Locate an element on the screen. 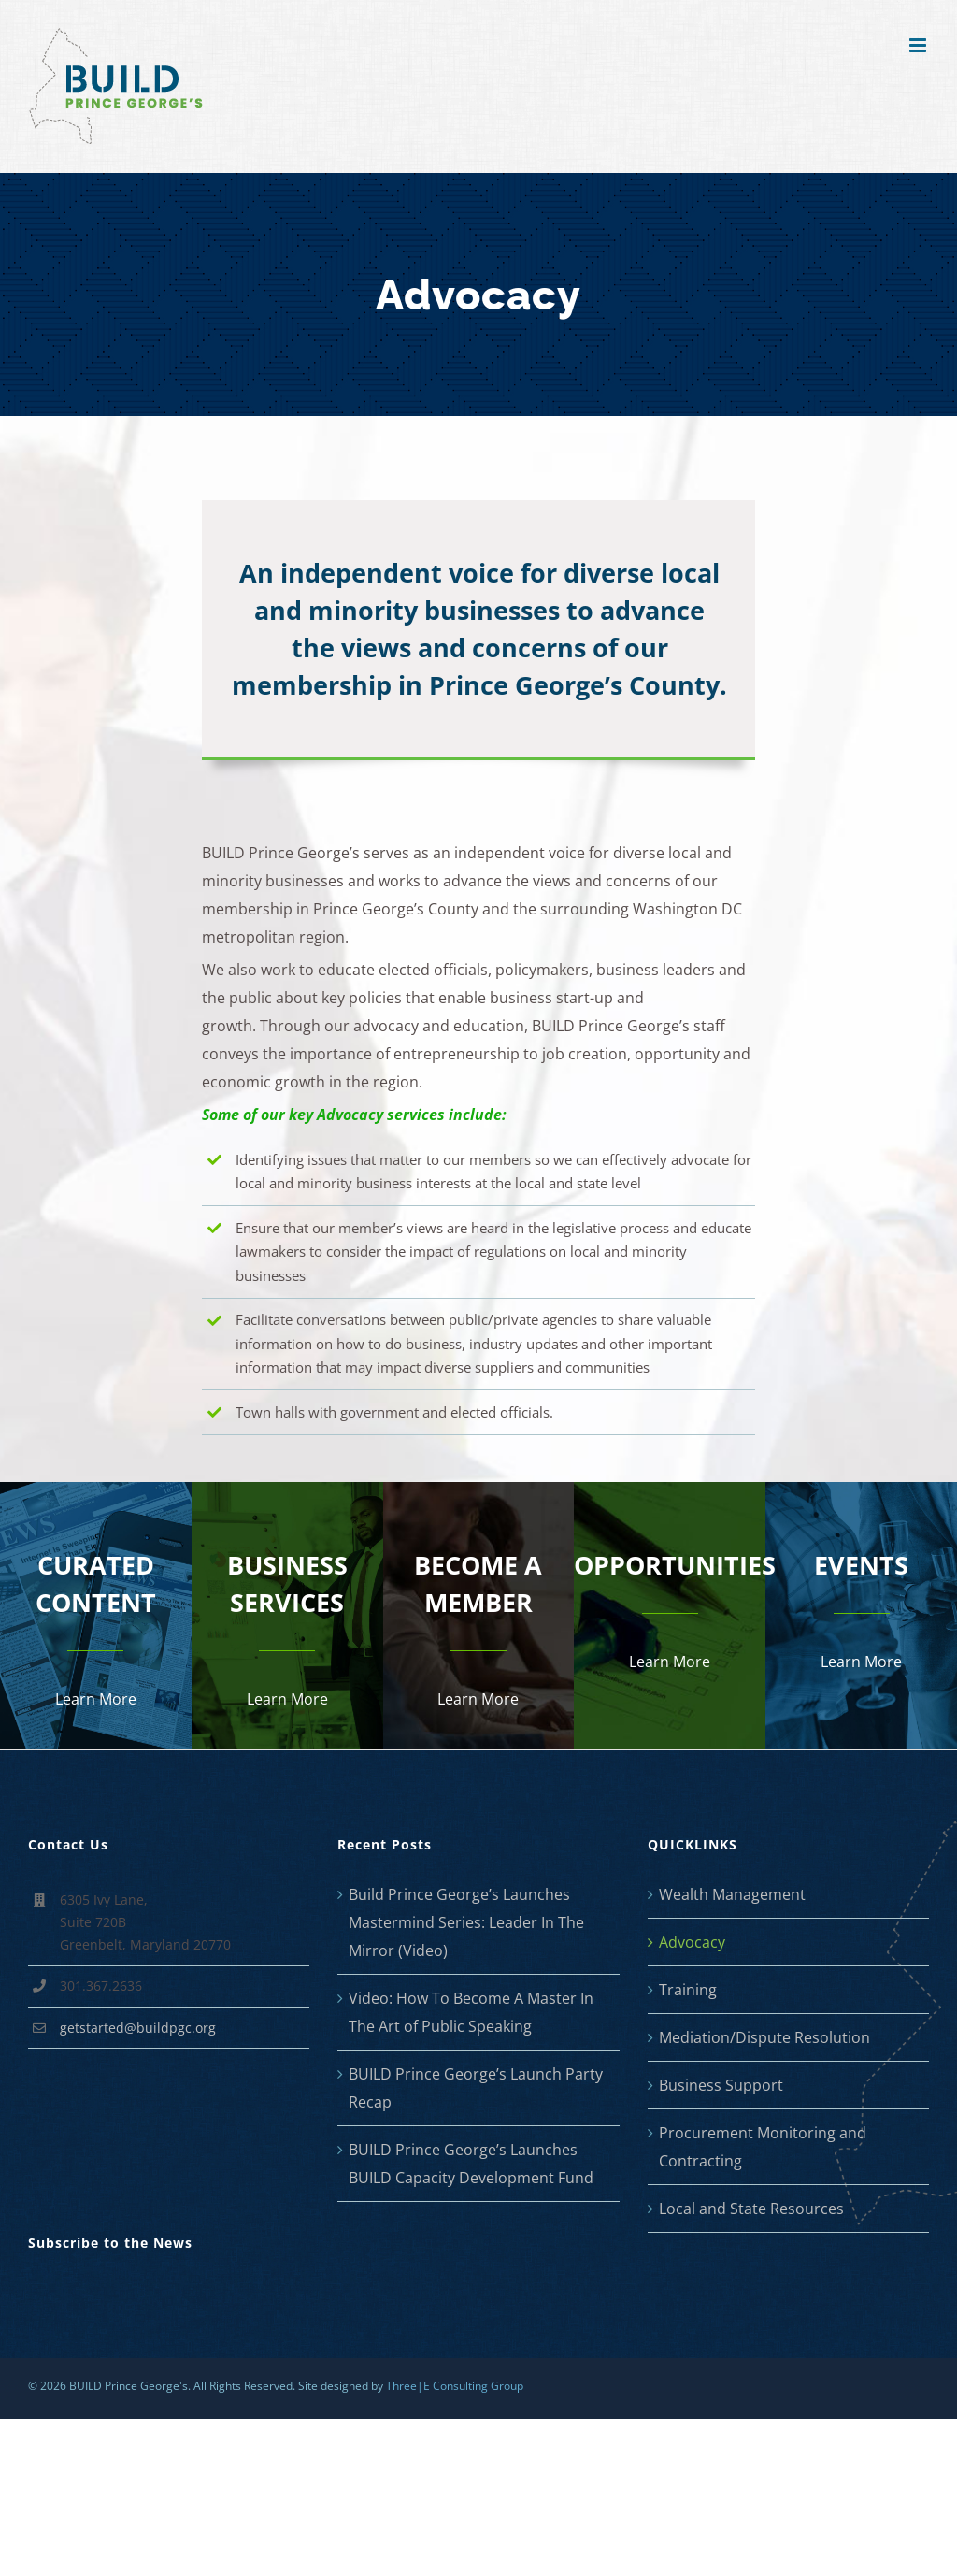 This screenshot has height=2576, width=957. BUILD Prince George’s Launch Party Recap is located at coordinates (476, 2088).